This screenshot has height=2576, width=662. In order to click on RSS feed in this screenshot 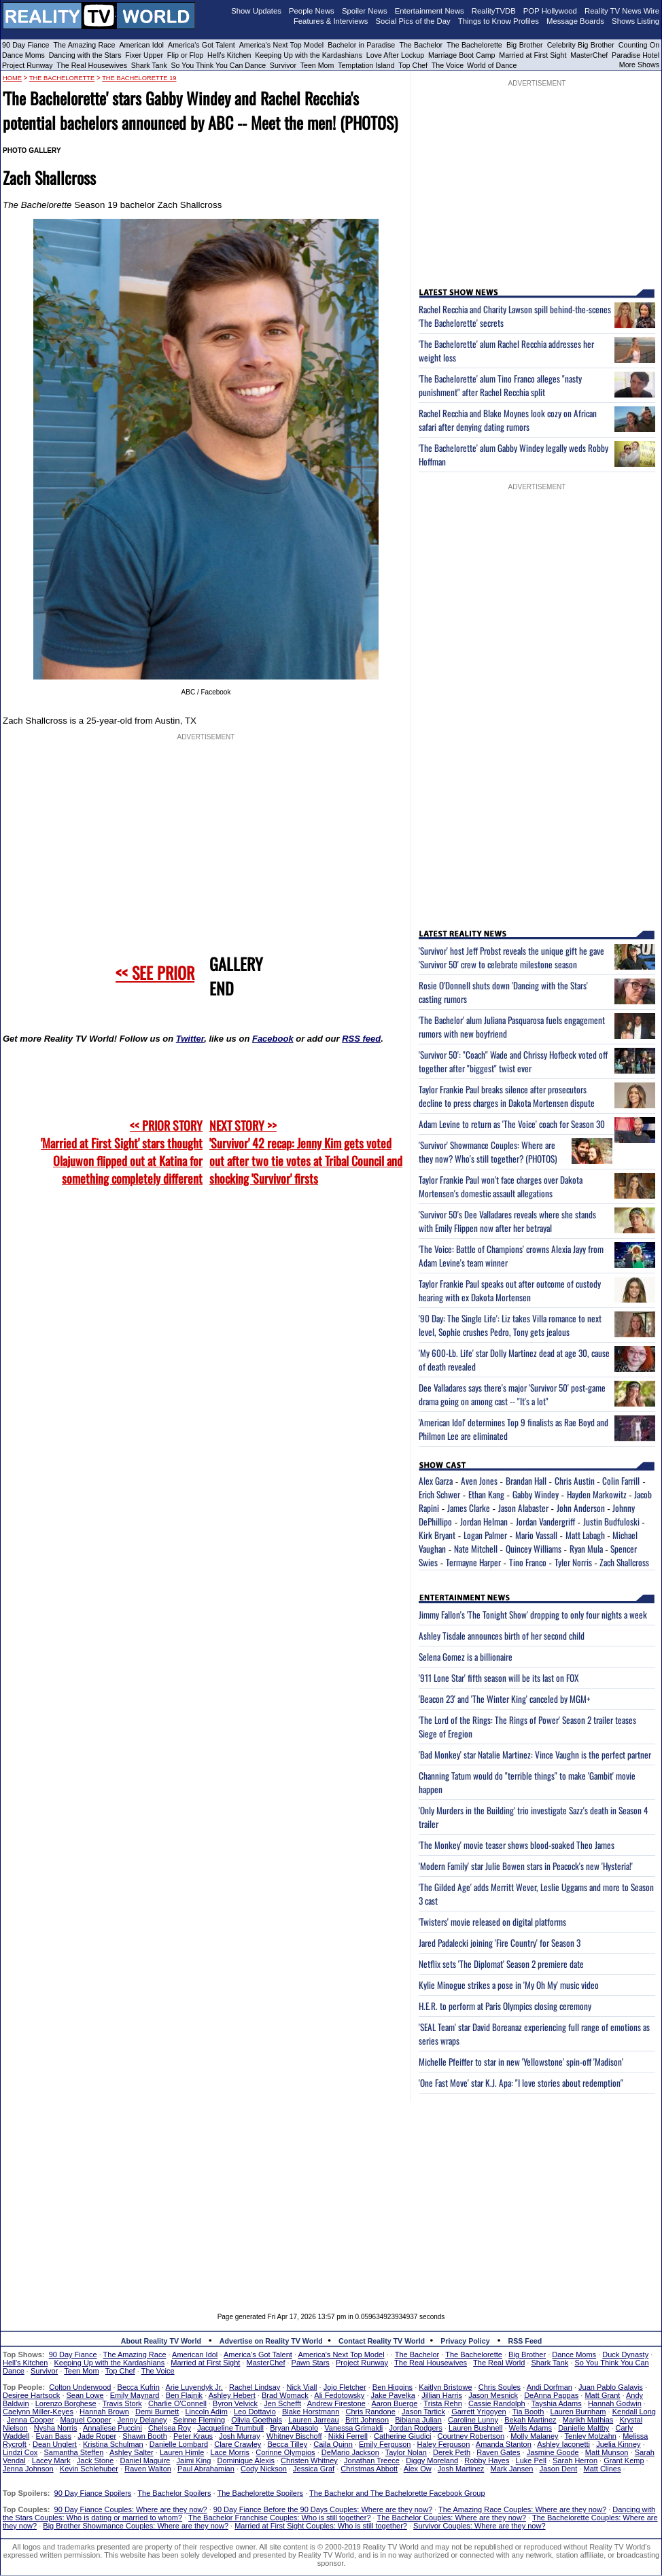, I will do `click(361, 1039)`.